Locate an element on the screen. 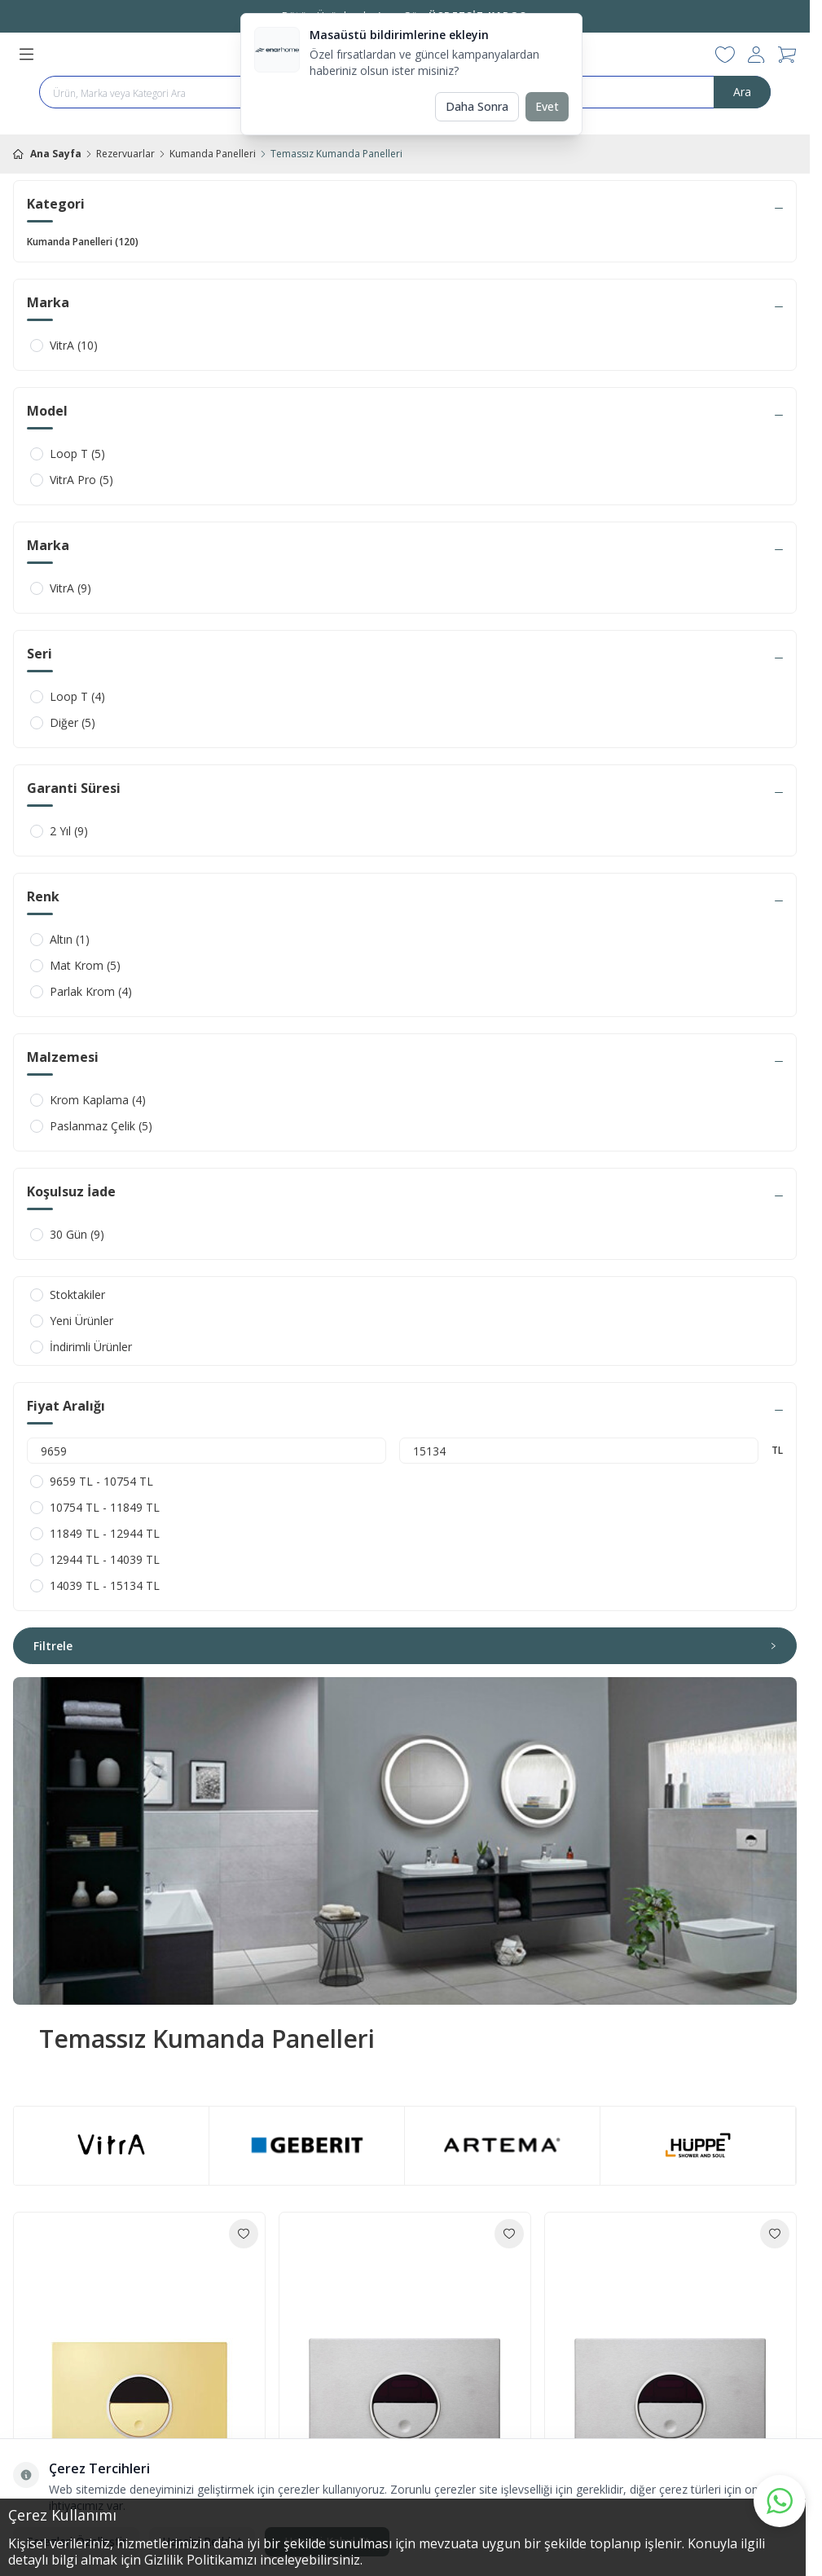  [link for brand-3] is located at coordinates (306, 2145).